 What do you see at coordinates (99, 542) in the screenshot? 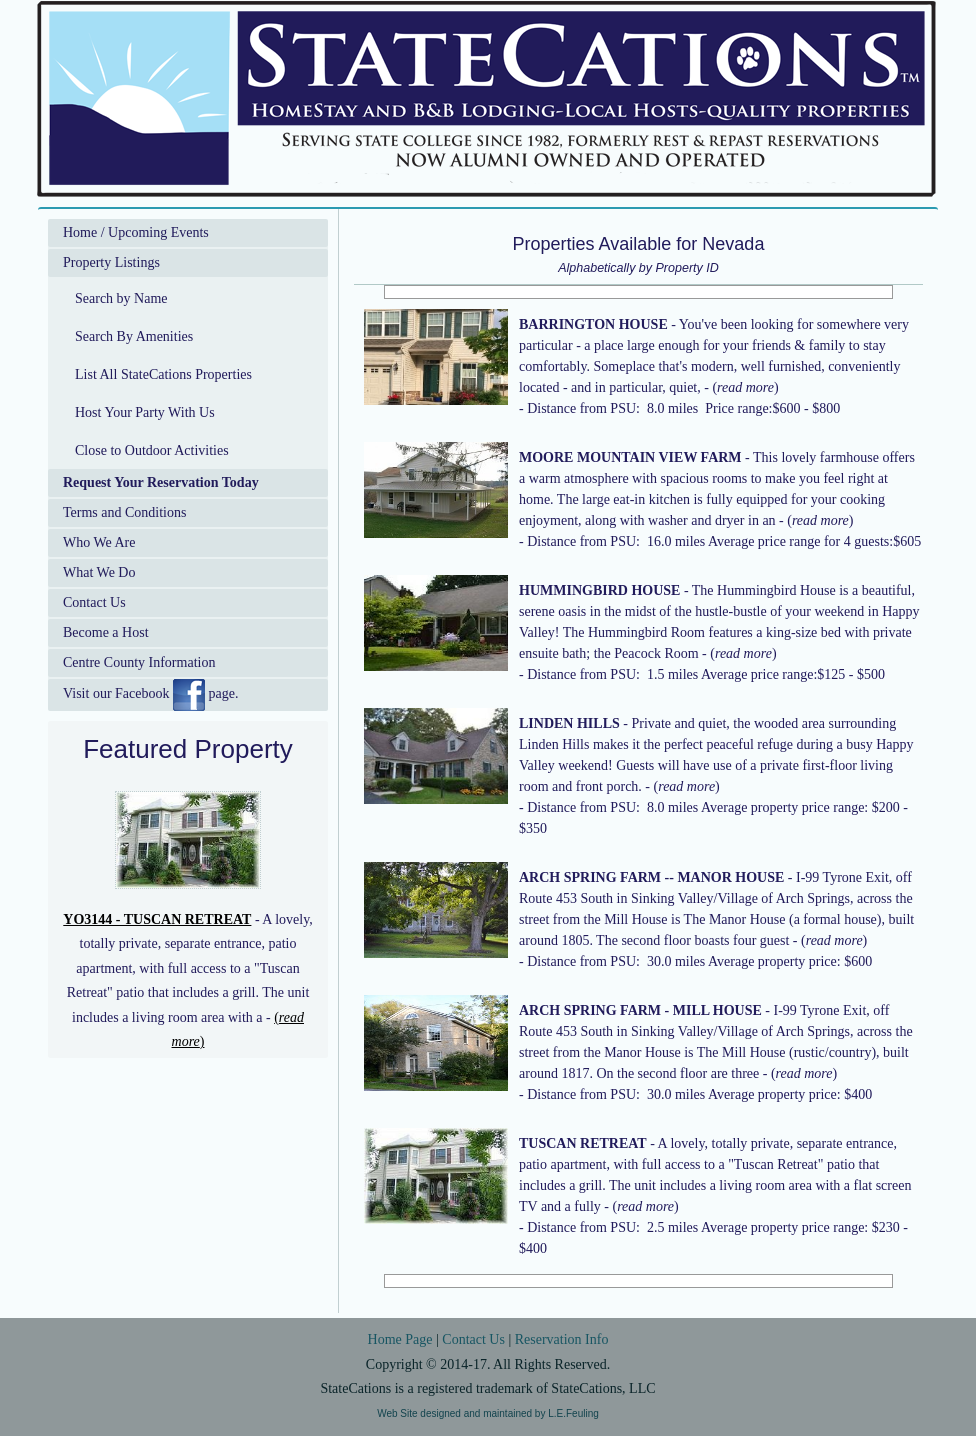
I see `Who We Are` at bounding box center [99, 542].